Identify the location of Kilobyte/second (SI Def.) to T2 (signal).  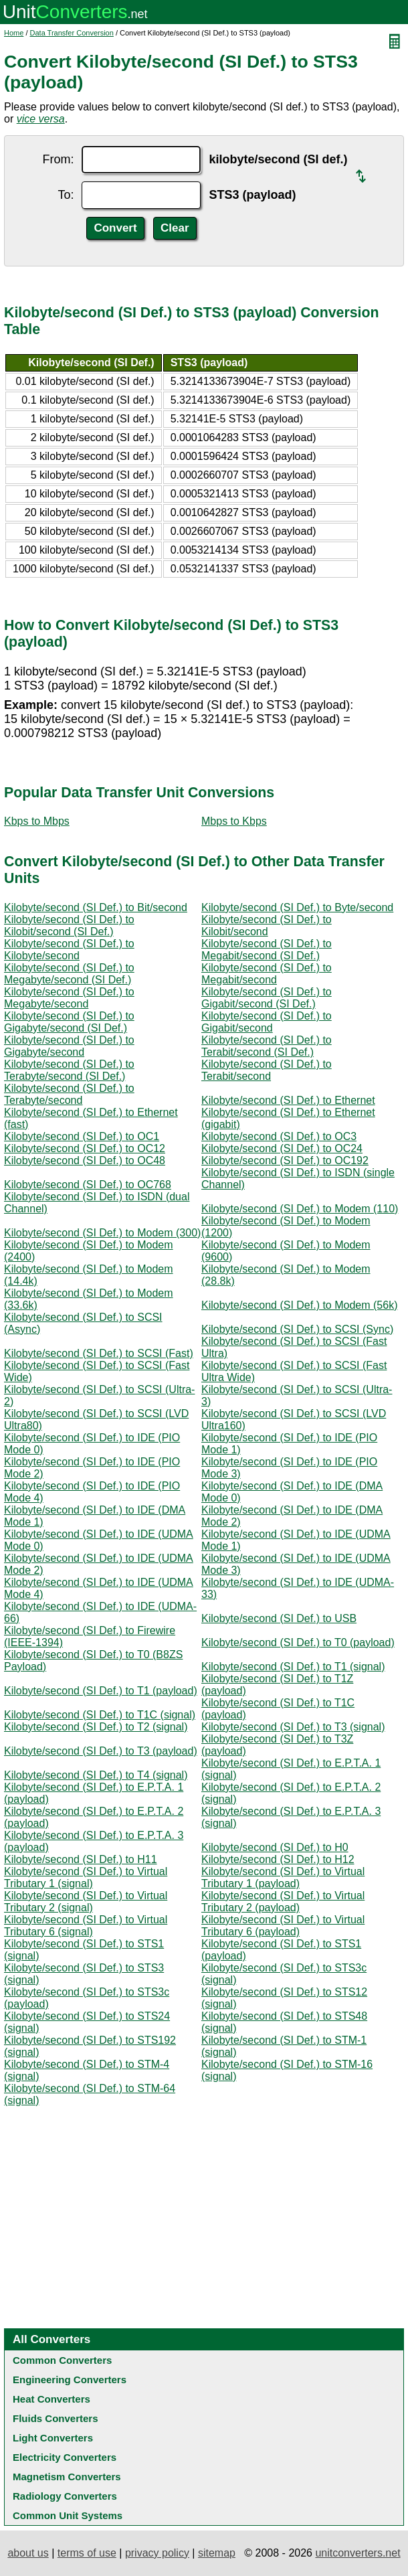
(96, 1727).